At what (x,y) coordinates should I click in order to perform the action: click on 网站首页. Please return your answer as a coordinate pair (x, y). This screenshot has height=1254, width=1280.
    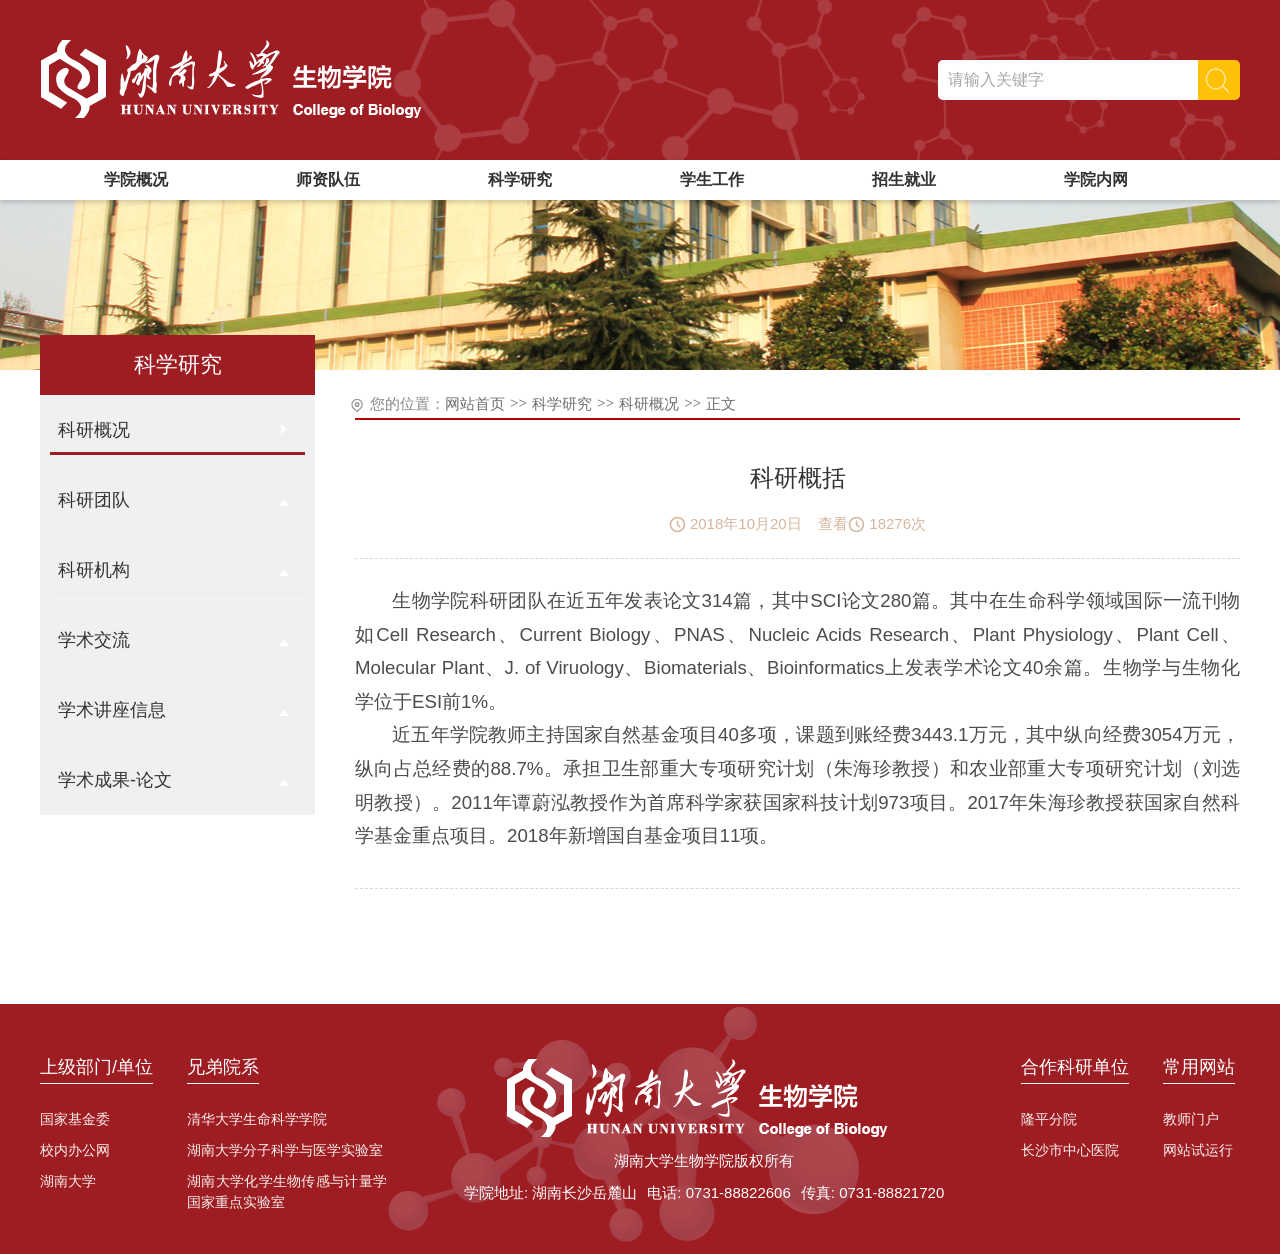
    Looking at the image, I should click on (475, 403).